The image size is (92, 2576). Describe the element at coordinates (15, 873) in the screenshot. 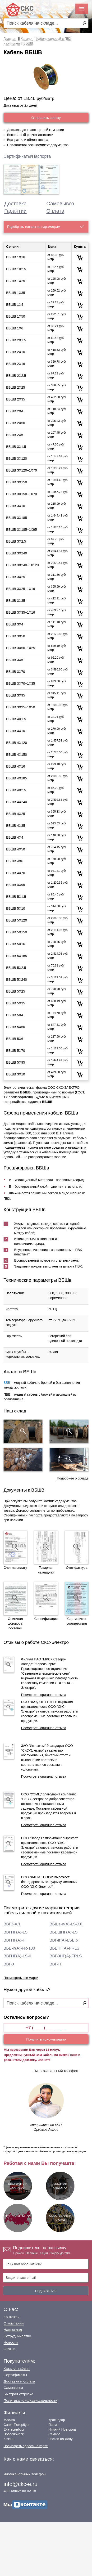

I see `ВБШВ 4Х70` at that location.